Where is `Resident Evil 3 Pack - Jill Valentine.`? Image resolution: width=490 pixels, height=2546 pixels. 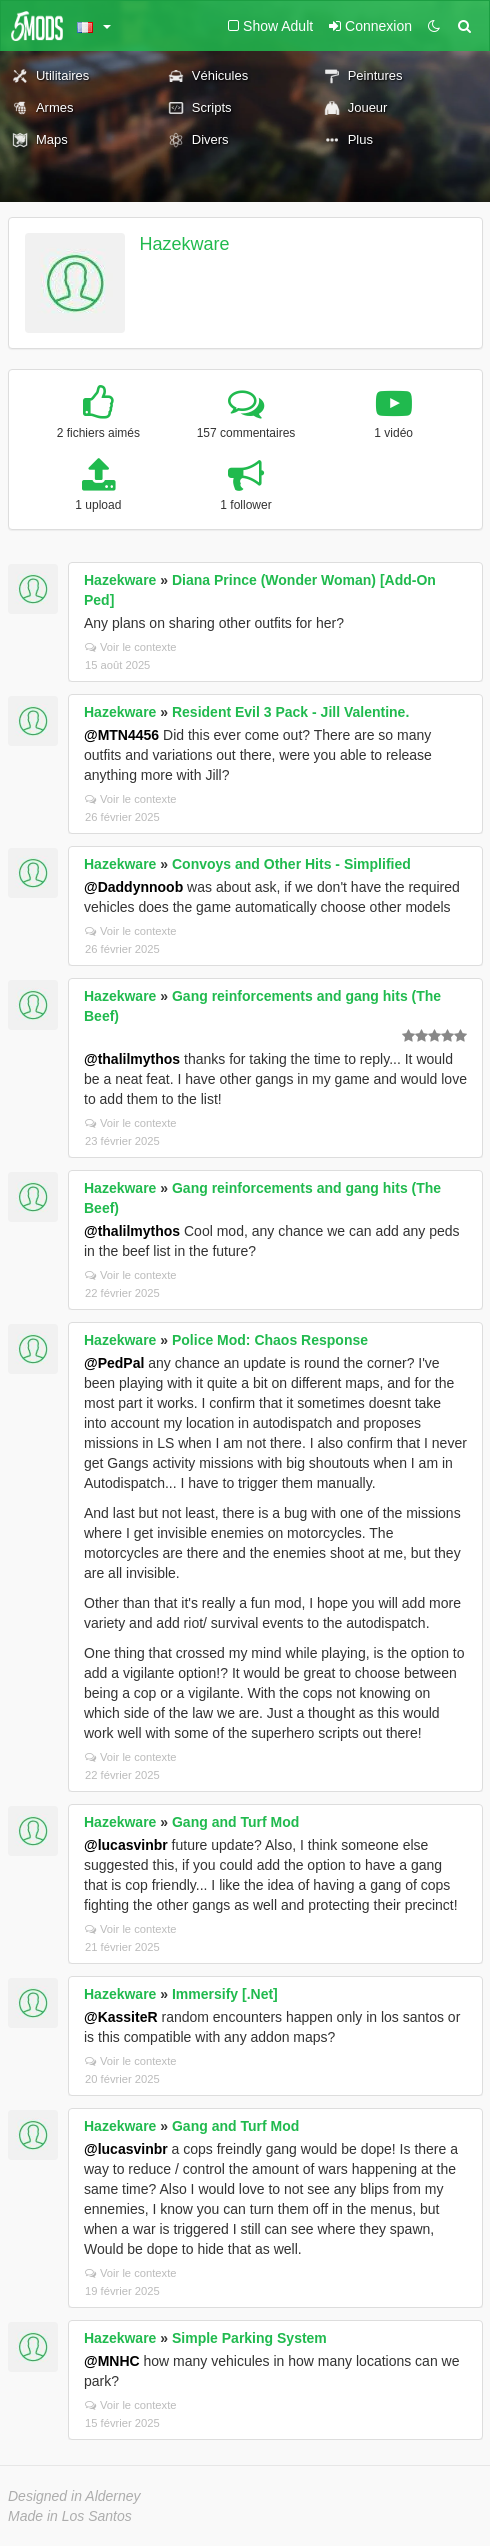
Resident Evil 3 Pack - Jill Valentine. is located at coordinates (290, 712).